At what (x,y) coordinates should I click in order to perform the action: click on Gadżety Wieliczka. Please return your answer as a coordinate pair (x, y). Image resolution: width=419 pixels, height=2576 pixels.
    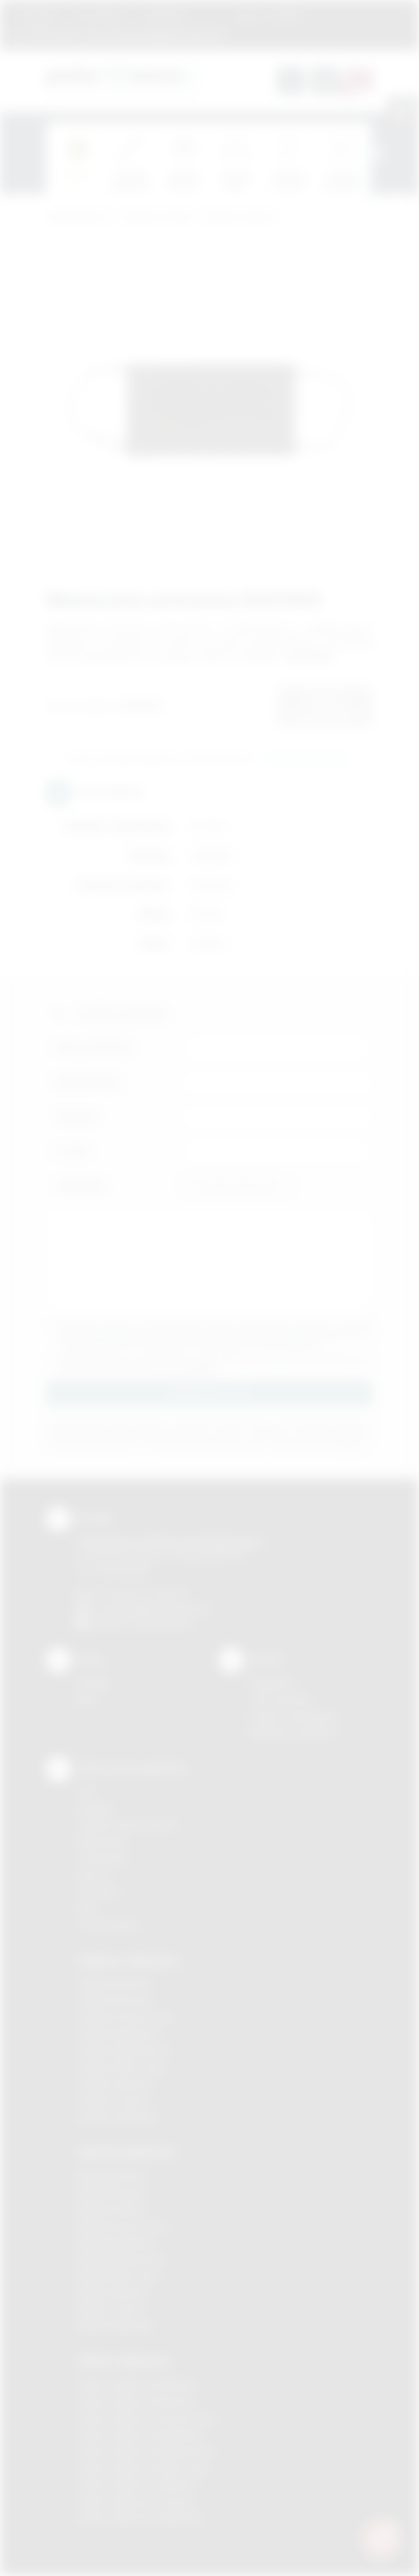
    Looking at the image, I should click on (117, 2117).